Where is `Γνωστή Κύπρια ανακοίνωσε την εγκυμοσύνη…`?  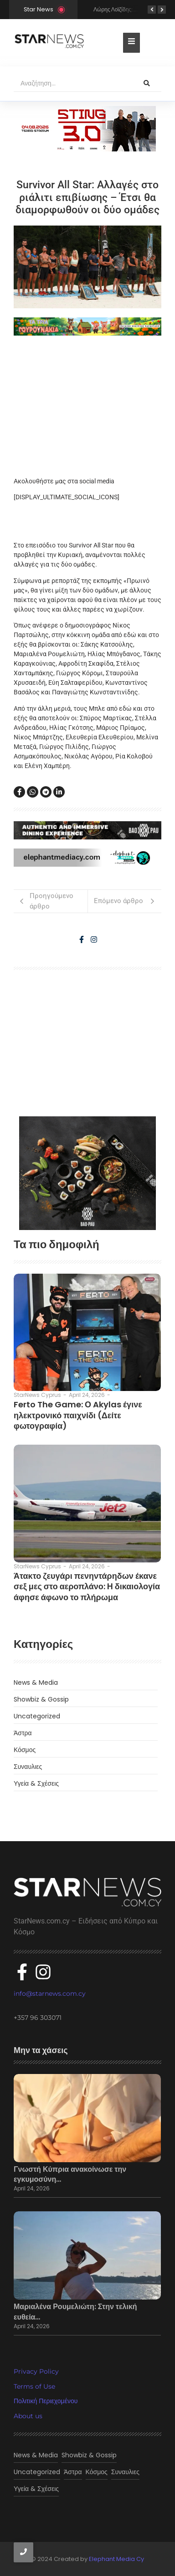
Γνωστή Κύπρια ανακοίνωσε την εγκυμοσύνη… is located at coordinates (70, 2174).